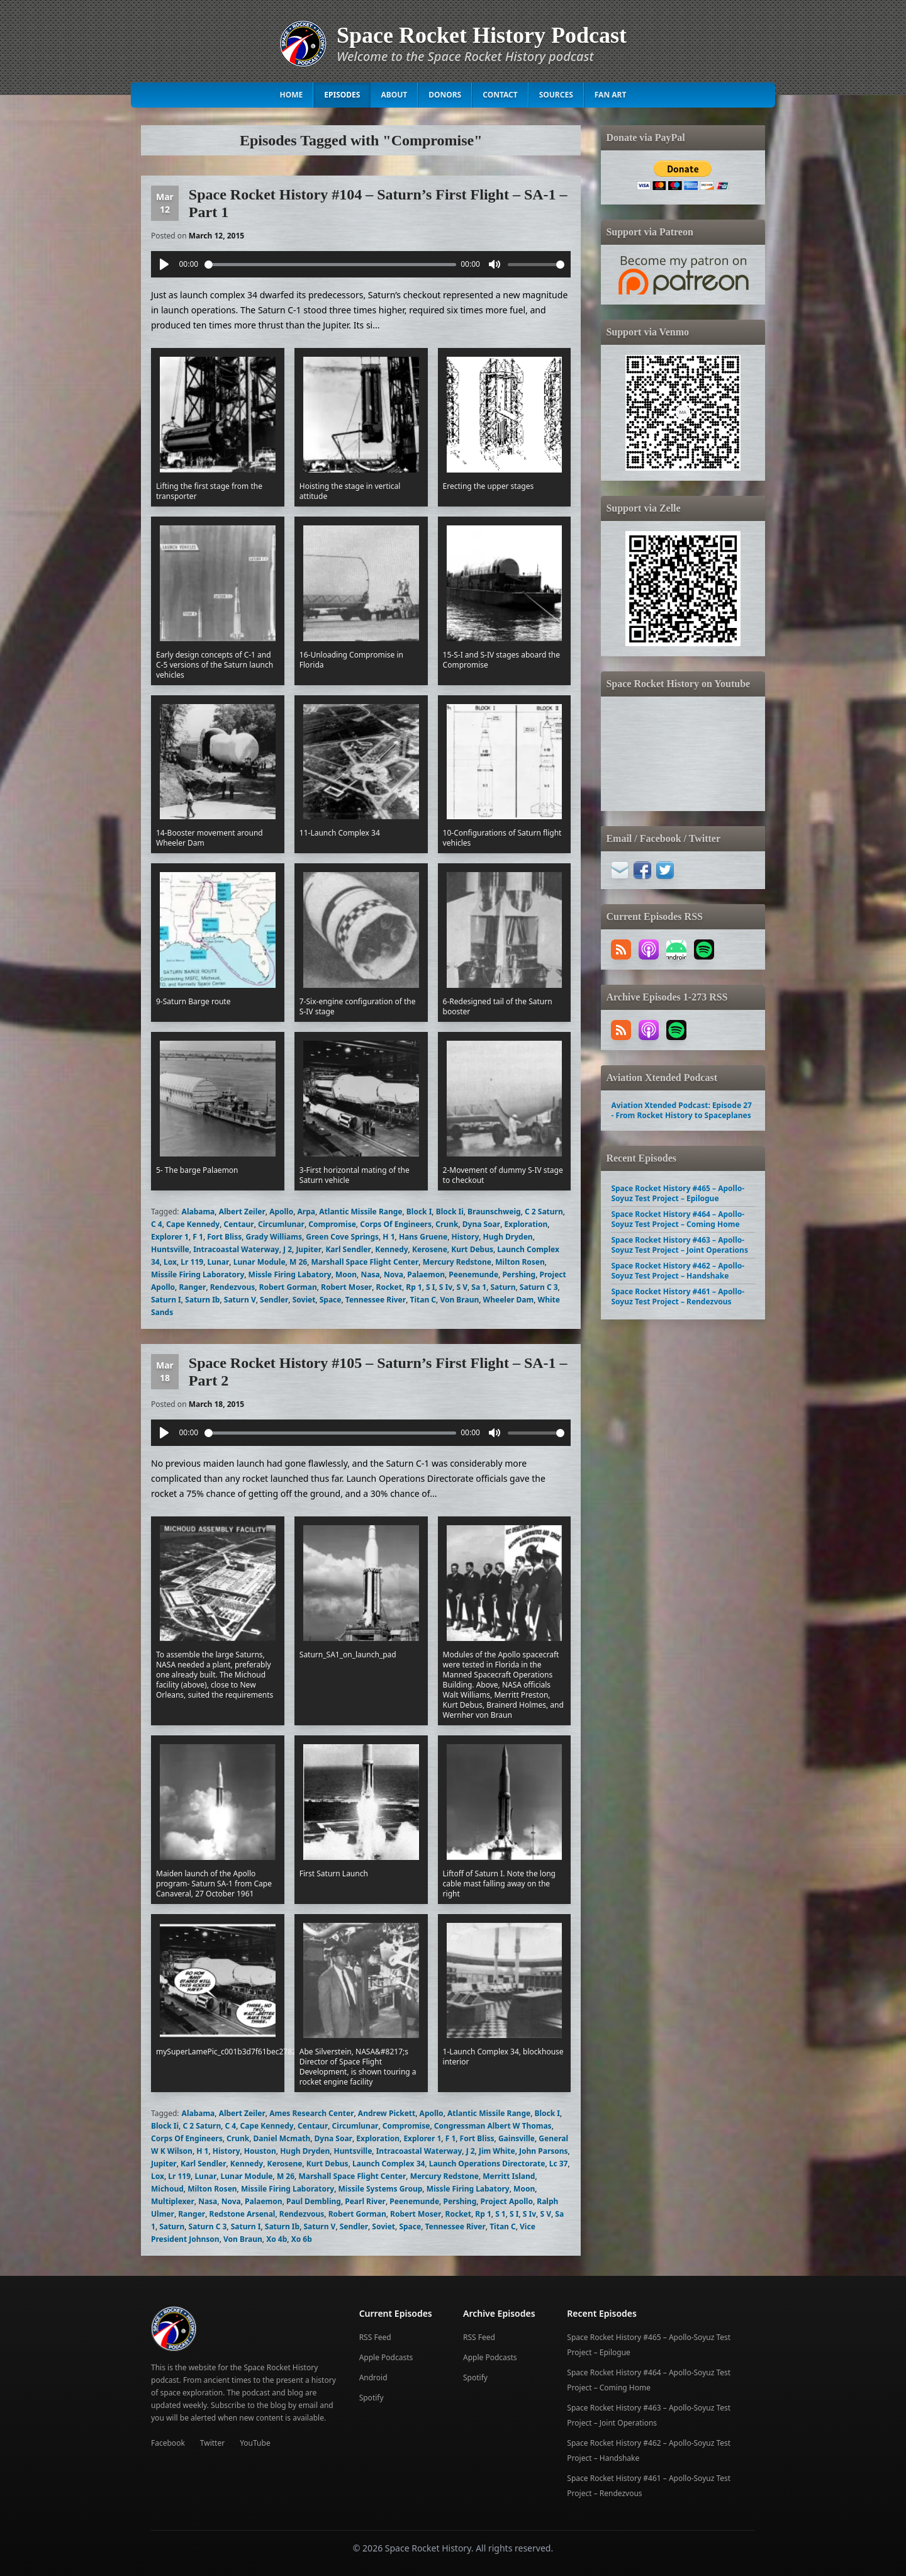 This screenshot has width=906, height=2576. I want to click on Moon, so click(346, 1274).